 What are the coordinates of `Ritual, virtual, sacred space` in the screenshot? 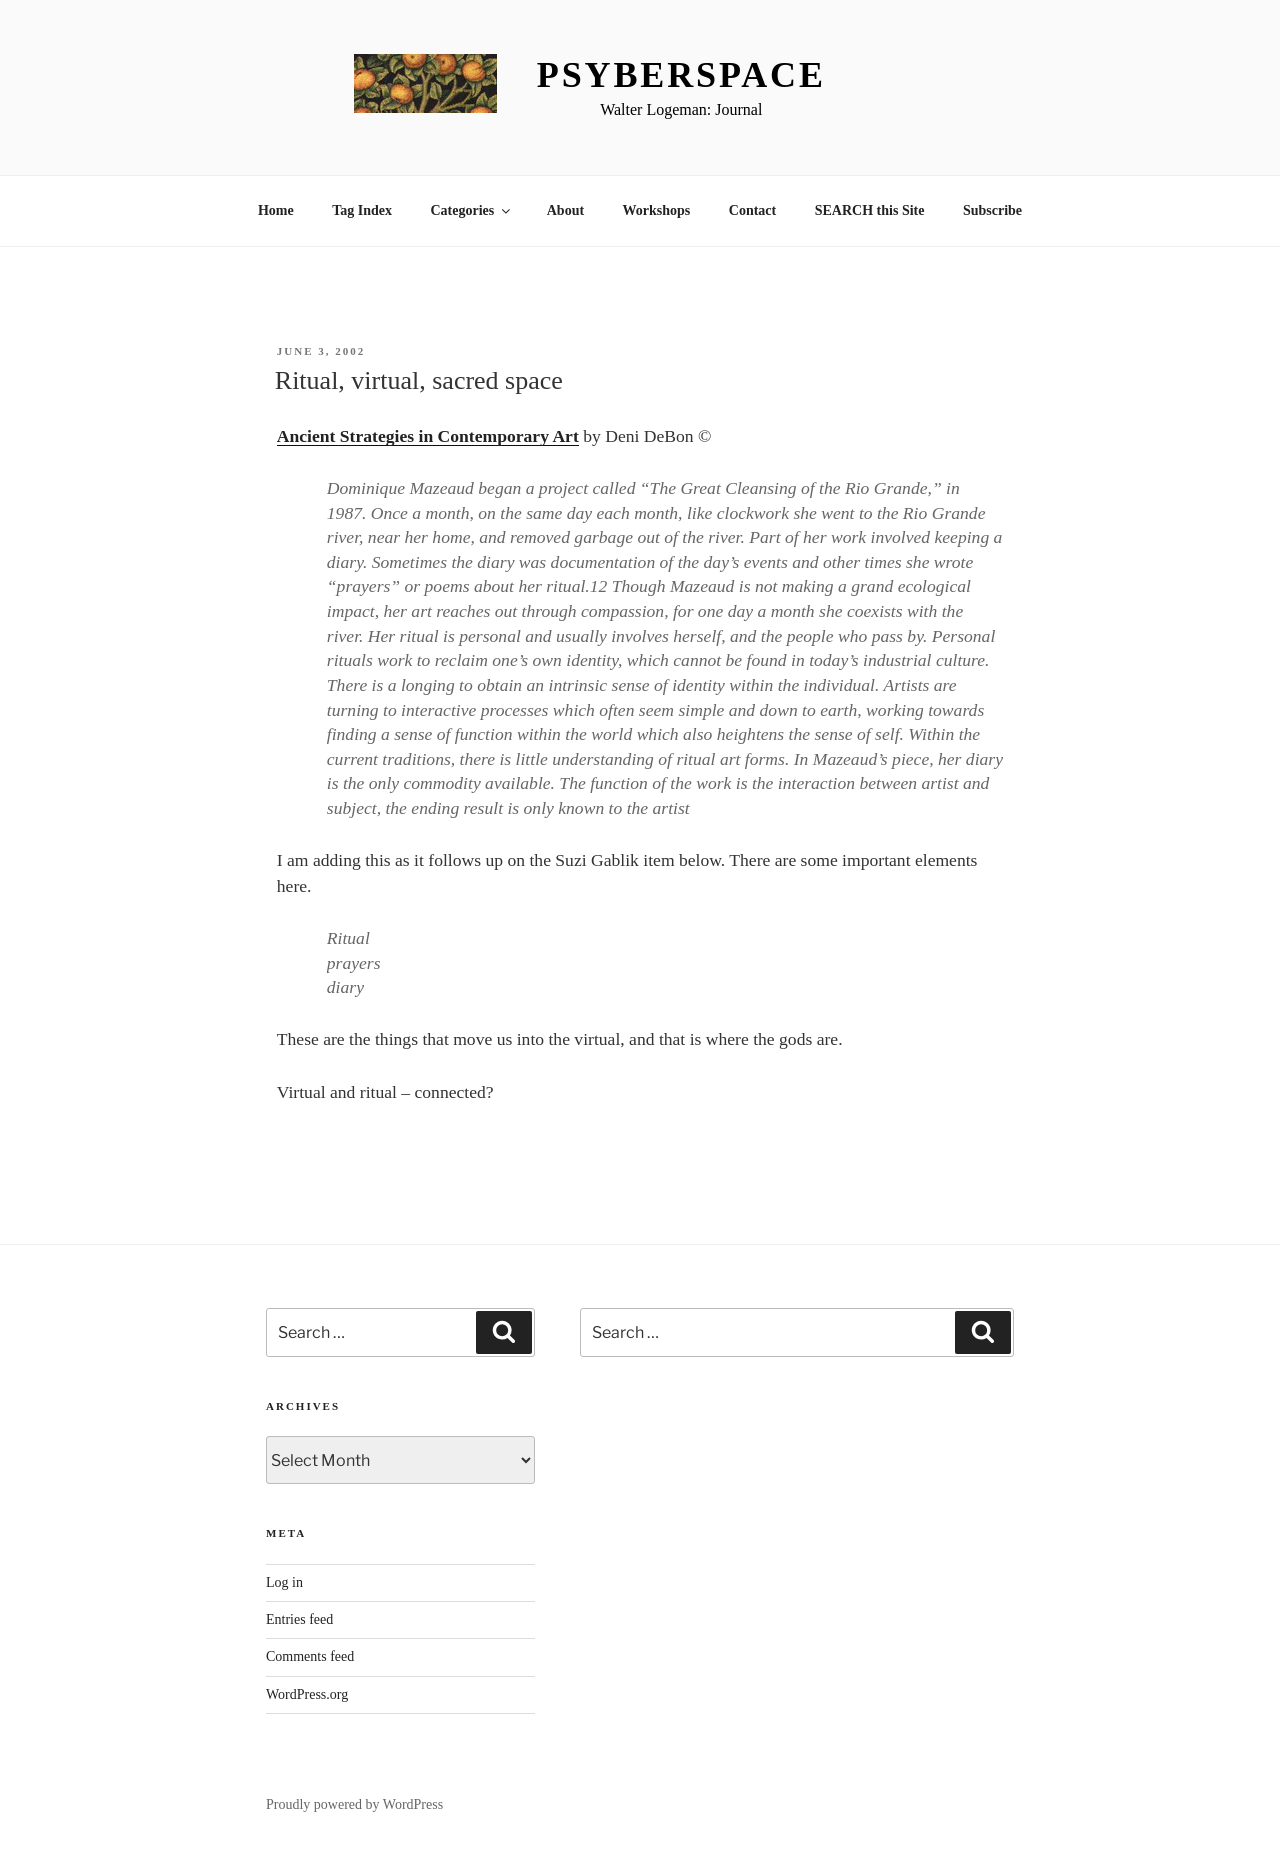 It's located at (419, 380).